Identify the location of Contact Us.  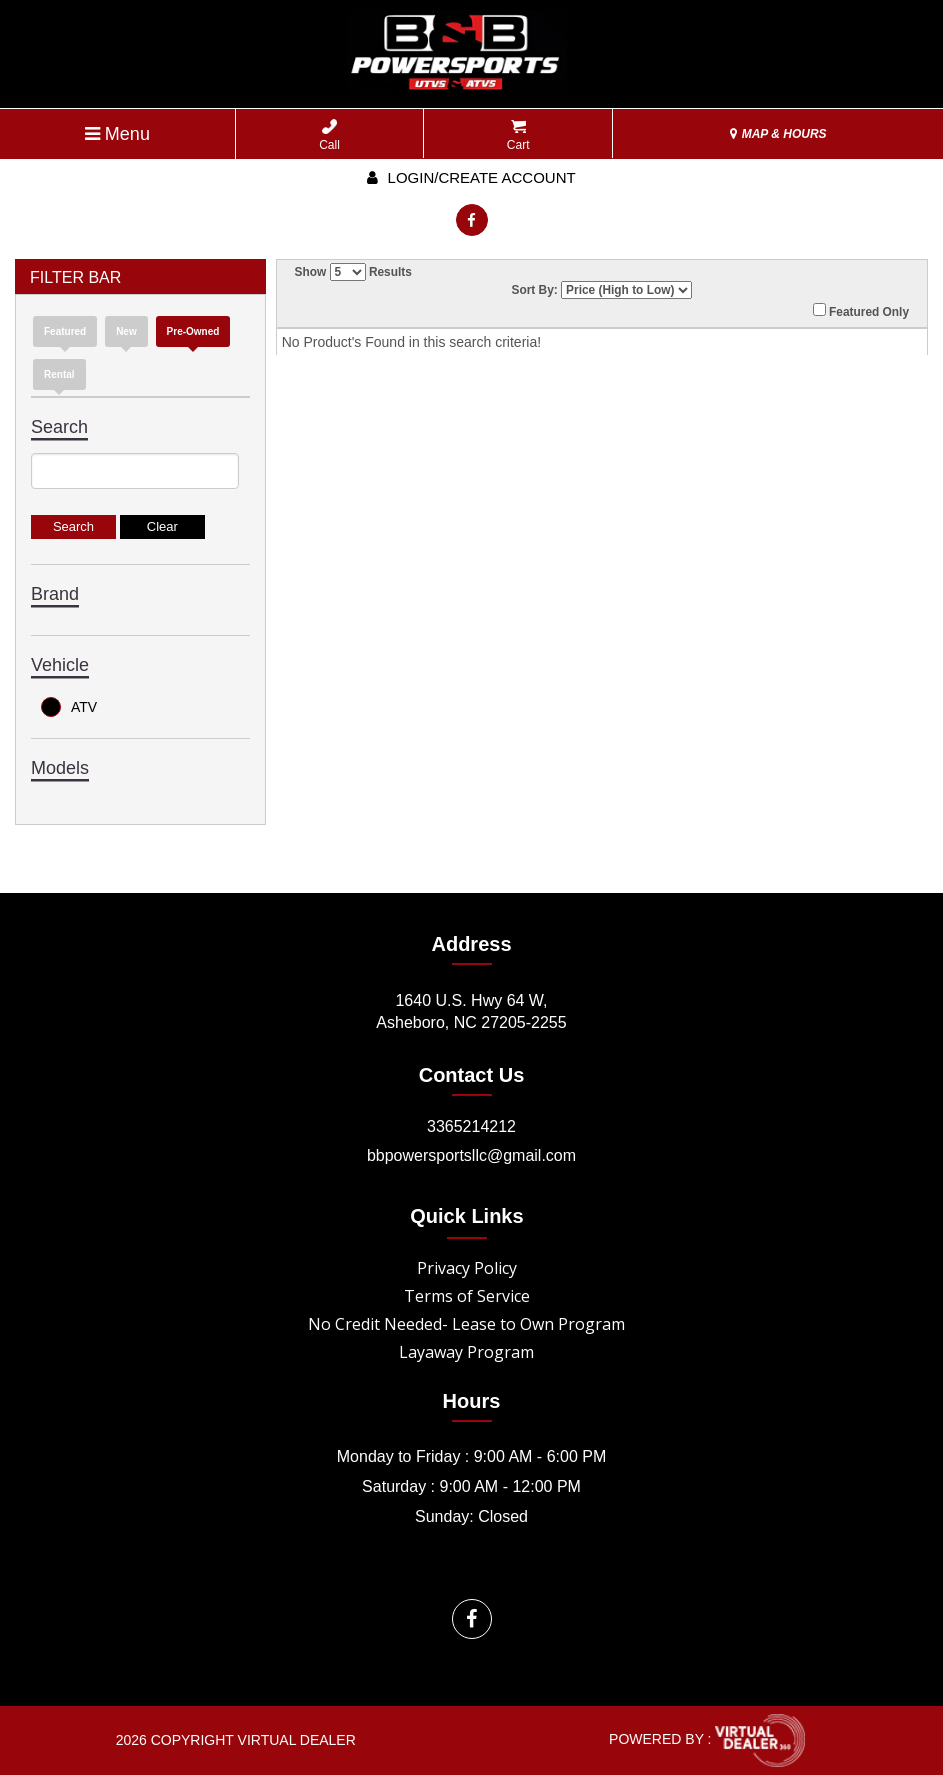
(472, 1075).